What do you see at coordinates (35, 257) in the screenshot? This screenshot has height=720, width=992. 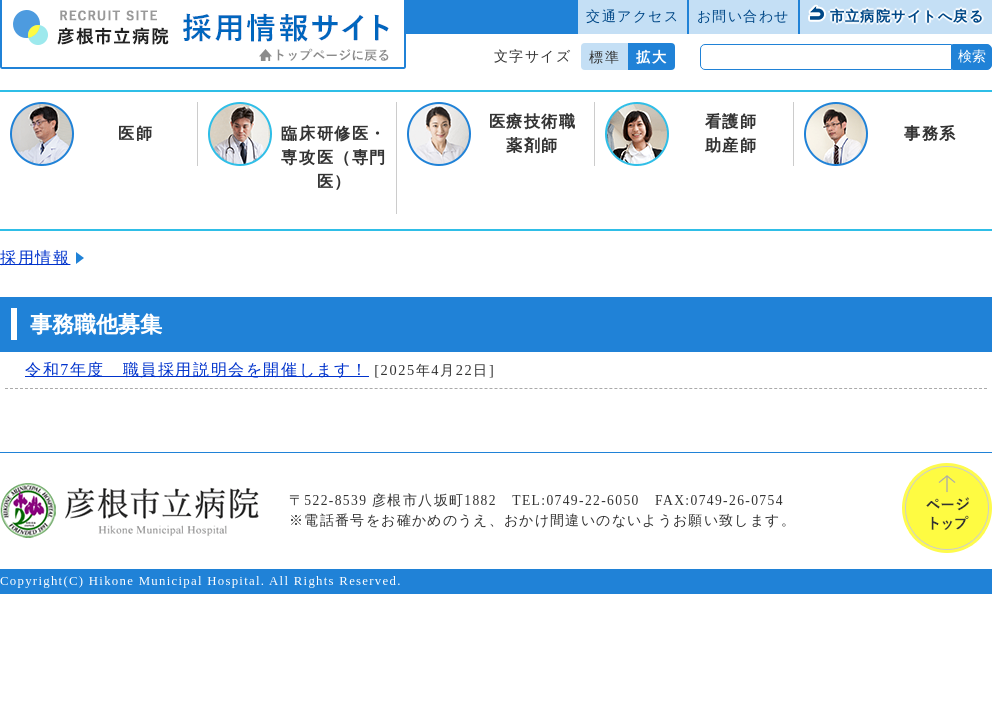 I see `採用情報` at bounding box center [35, 257].